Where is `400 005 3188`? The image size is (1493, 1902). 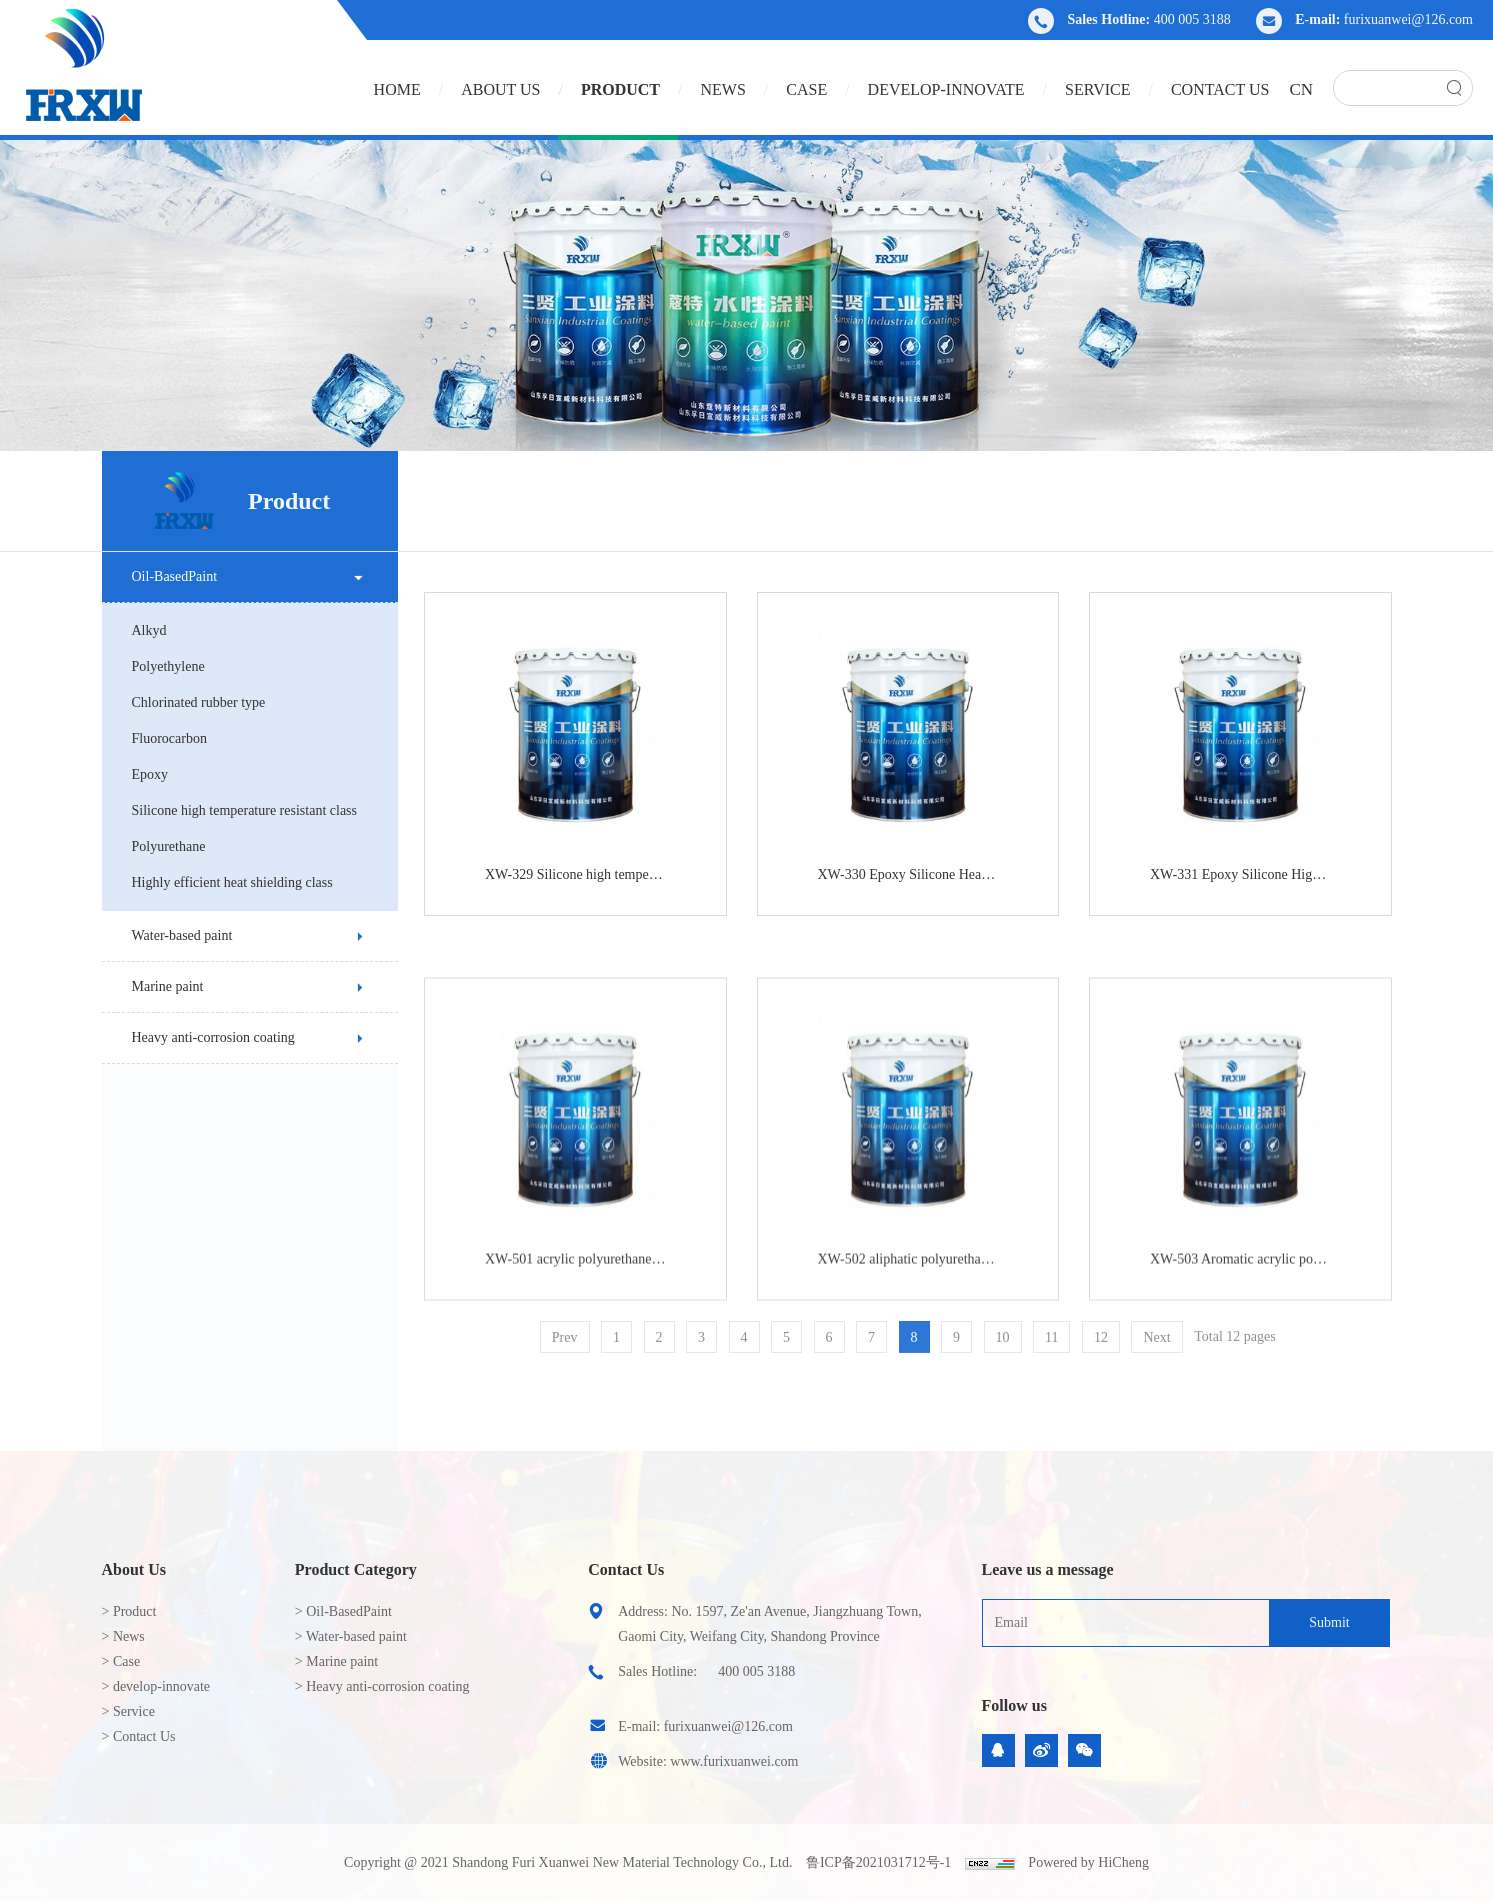 400 005 3188 is located at coordinates (1192, 19).